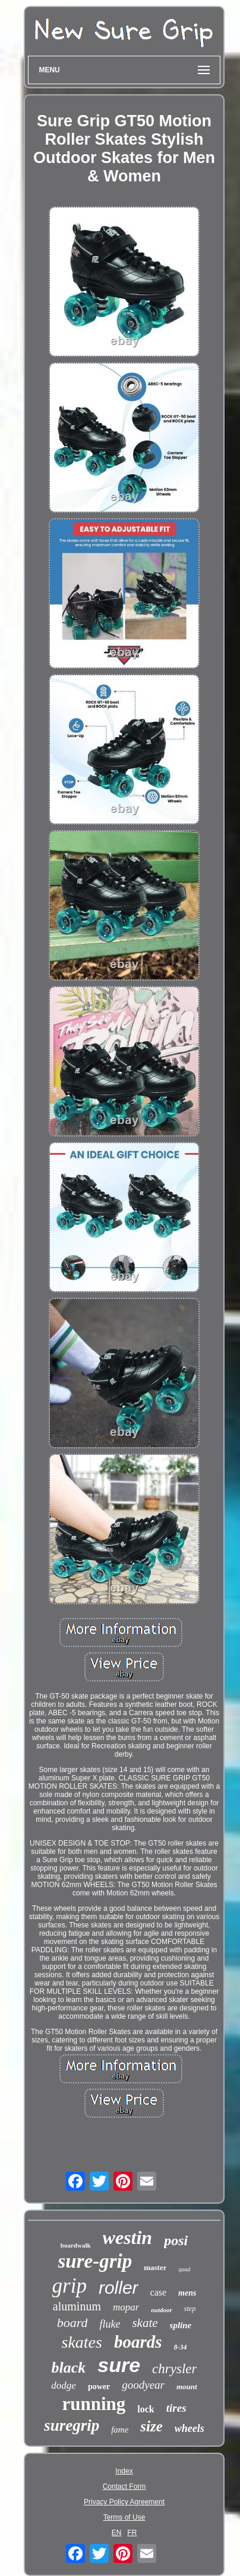  Describe the element at coordinates (71, 2425) in the screenshot. I see `suregrip` at that location.